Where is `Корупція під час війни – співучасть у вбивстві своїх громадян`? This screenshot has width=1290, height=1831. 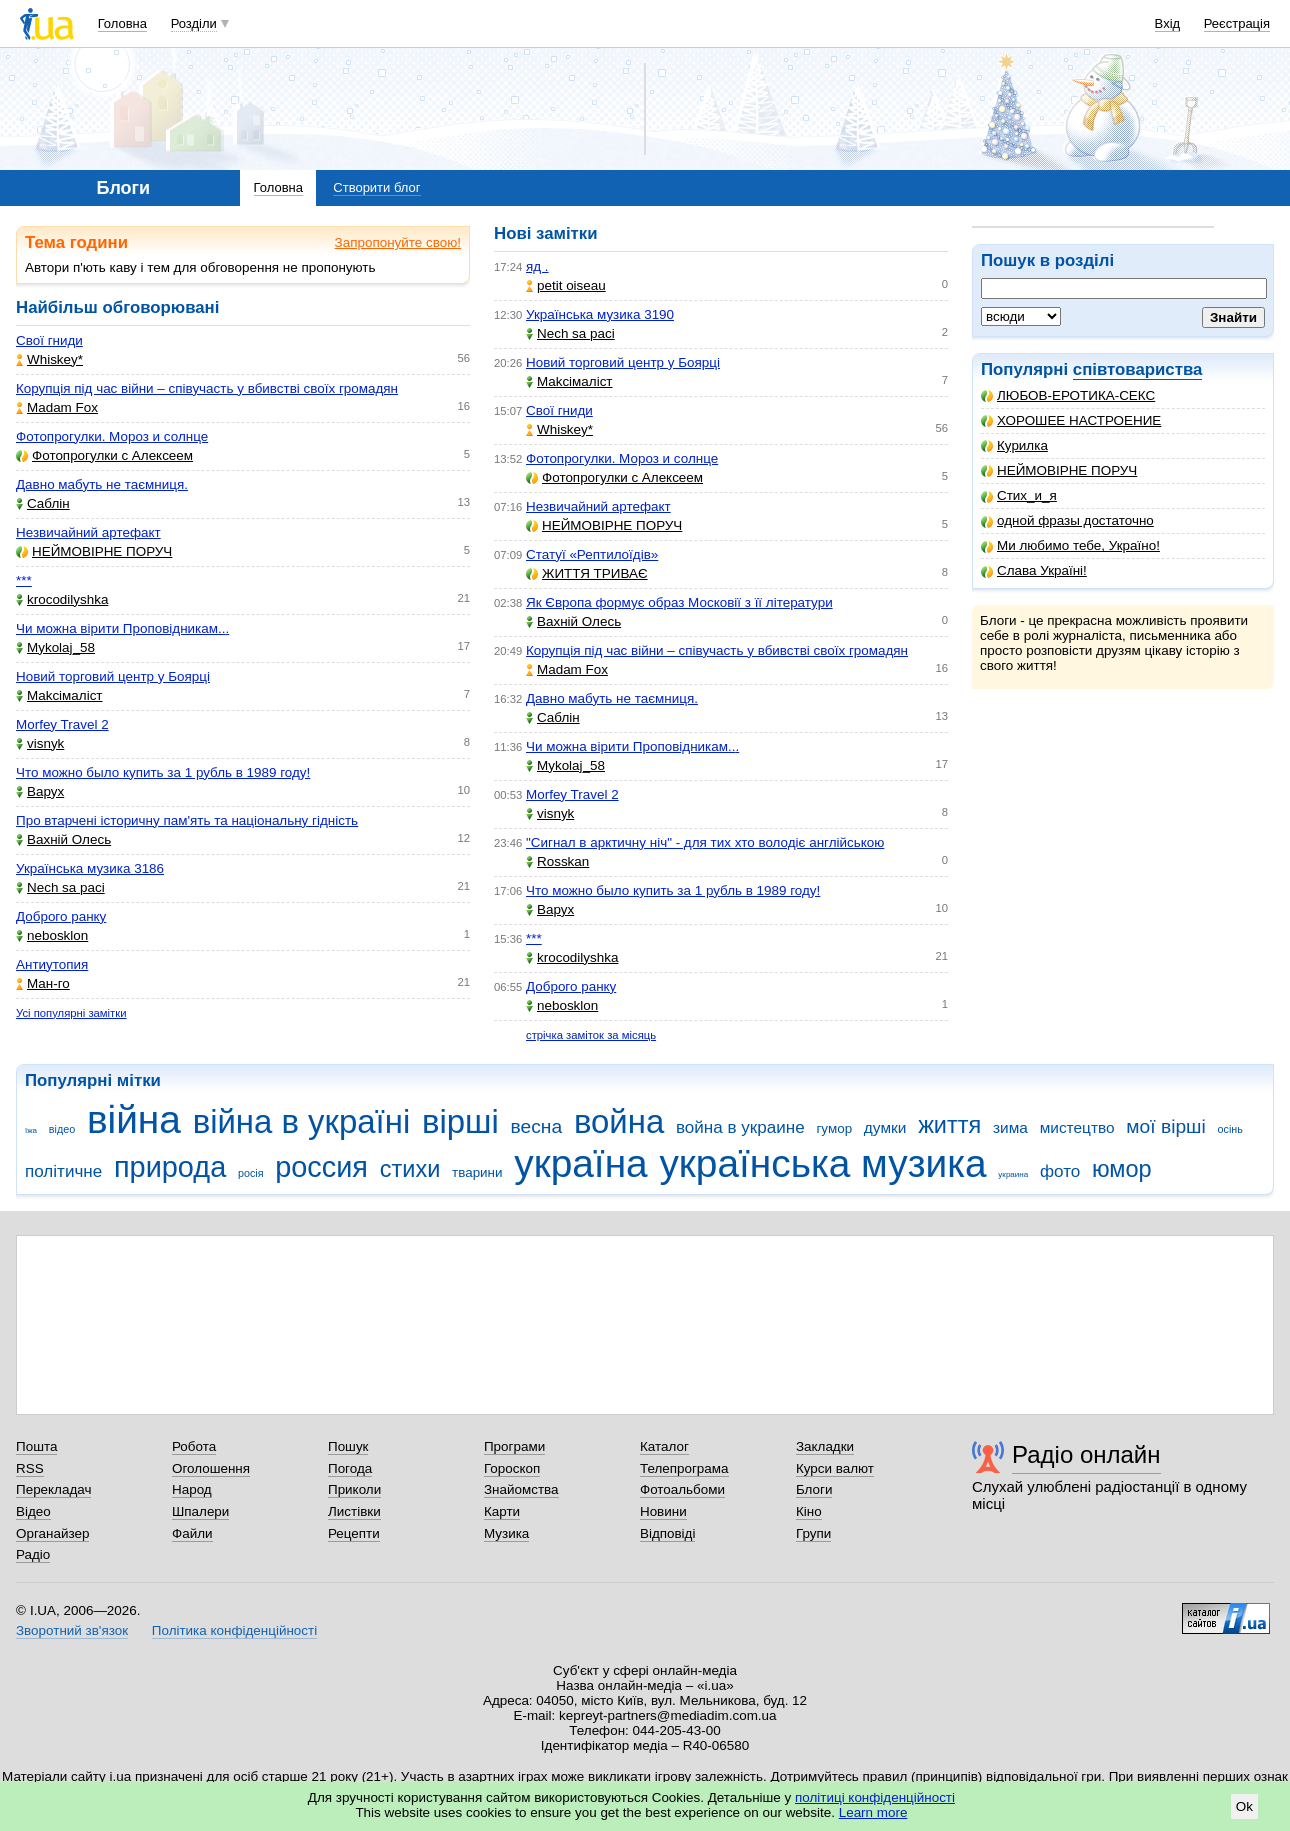
Корупція під час війни – співучасть у вбивстві своїх громадян is located at coordinates (207, 388).